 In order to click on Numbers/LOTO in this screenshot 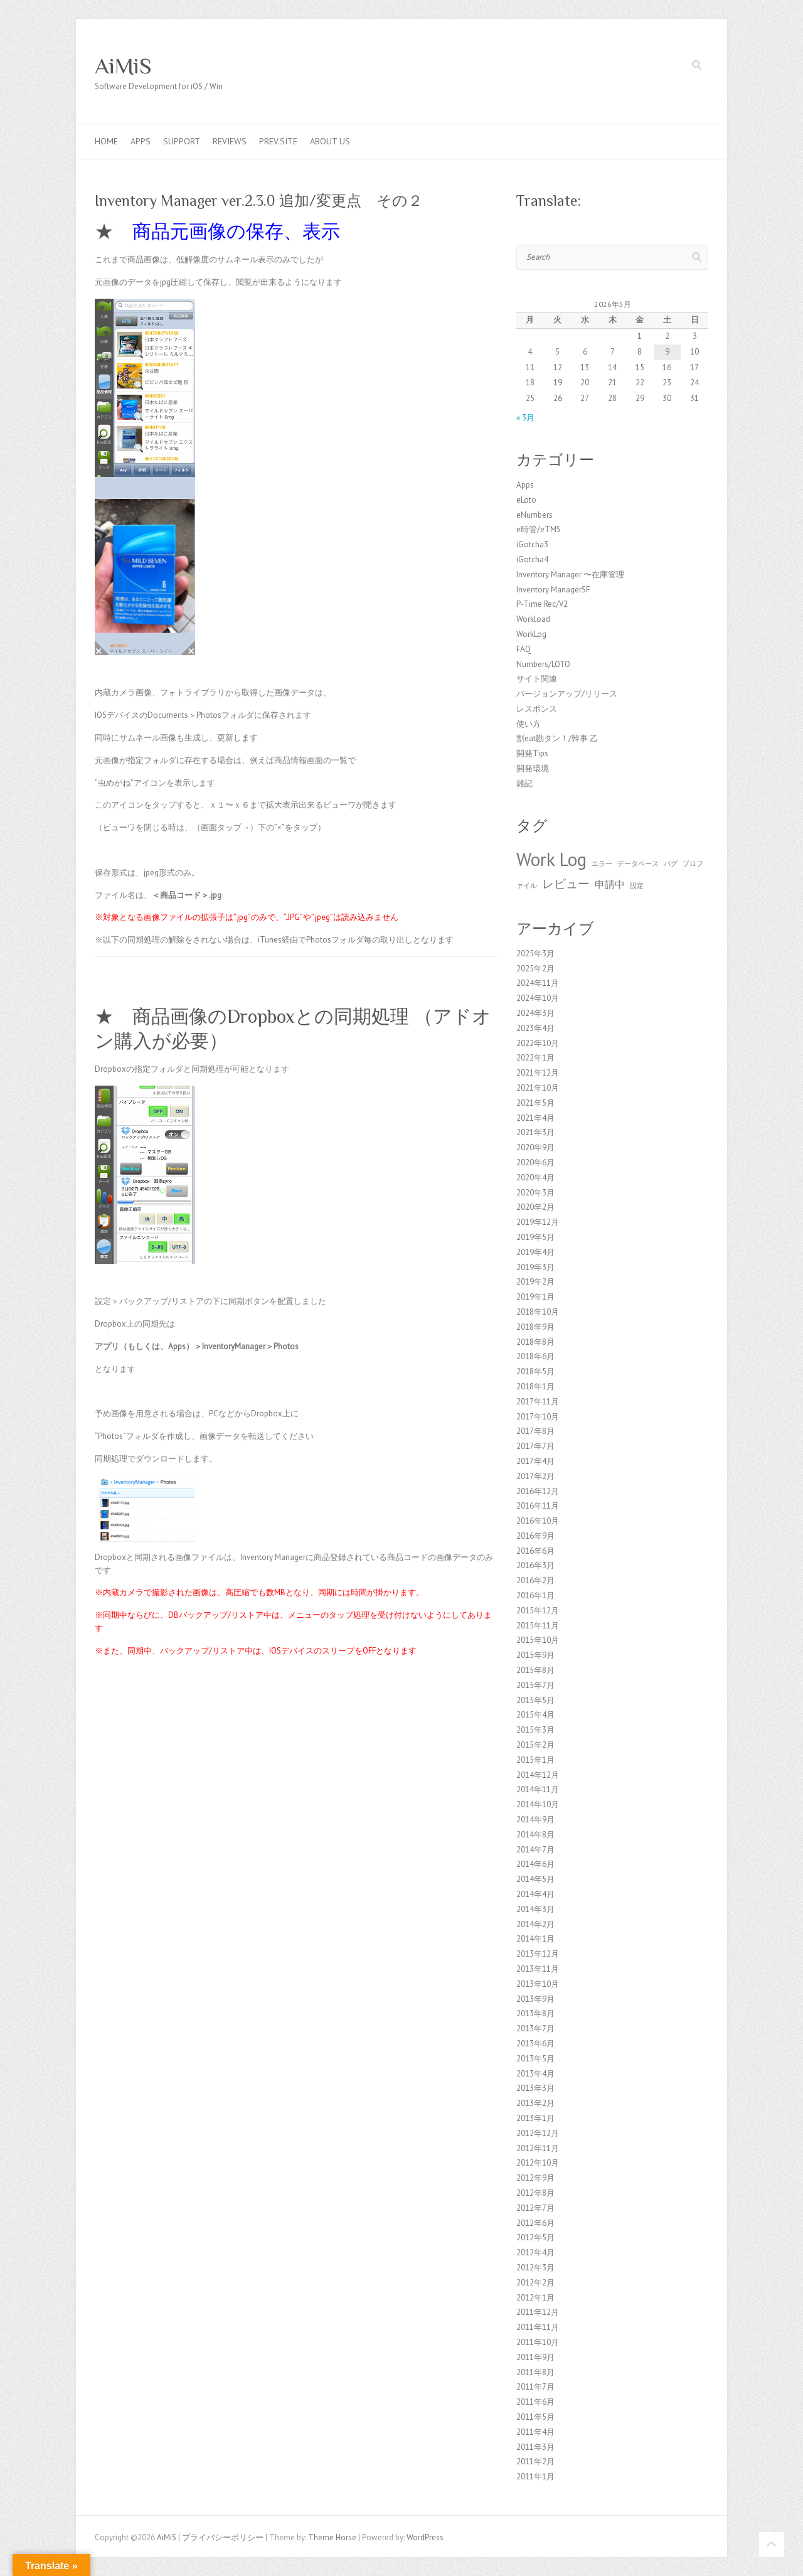, I will do `click(543, 664)`.